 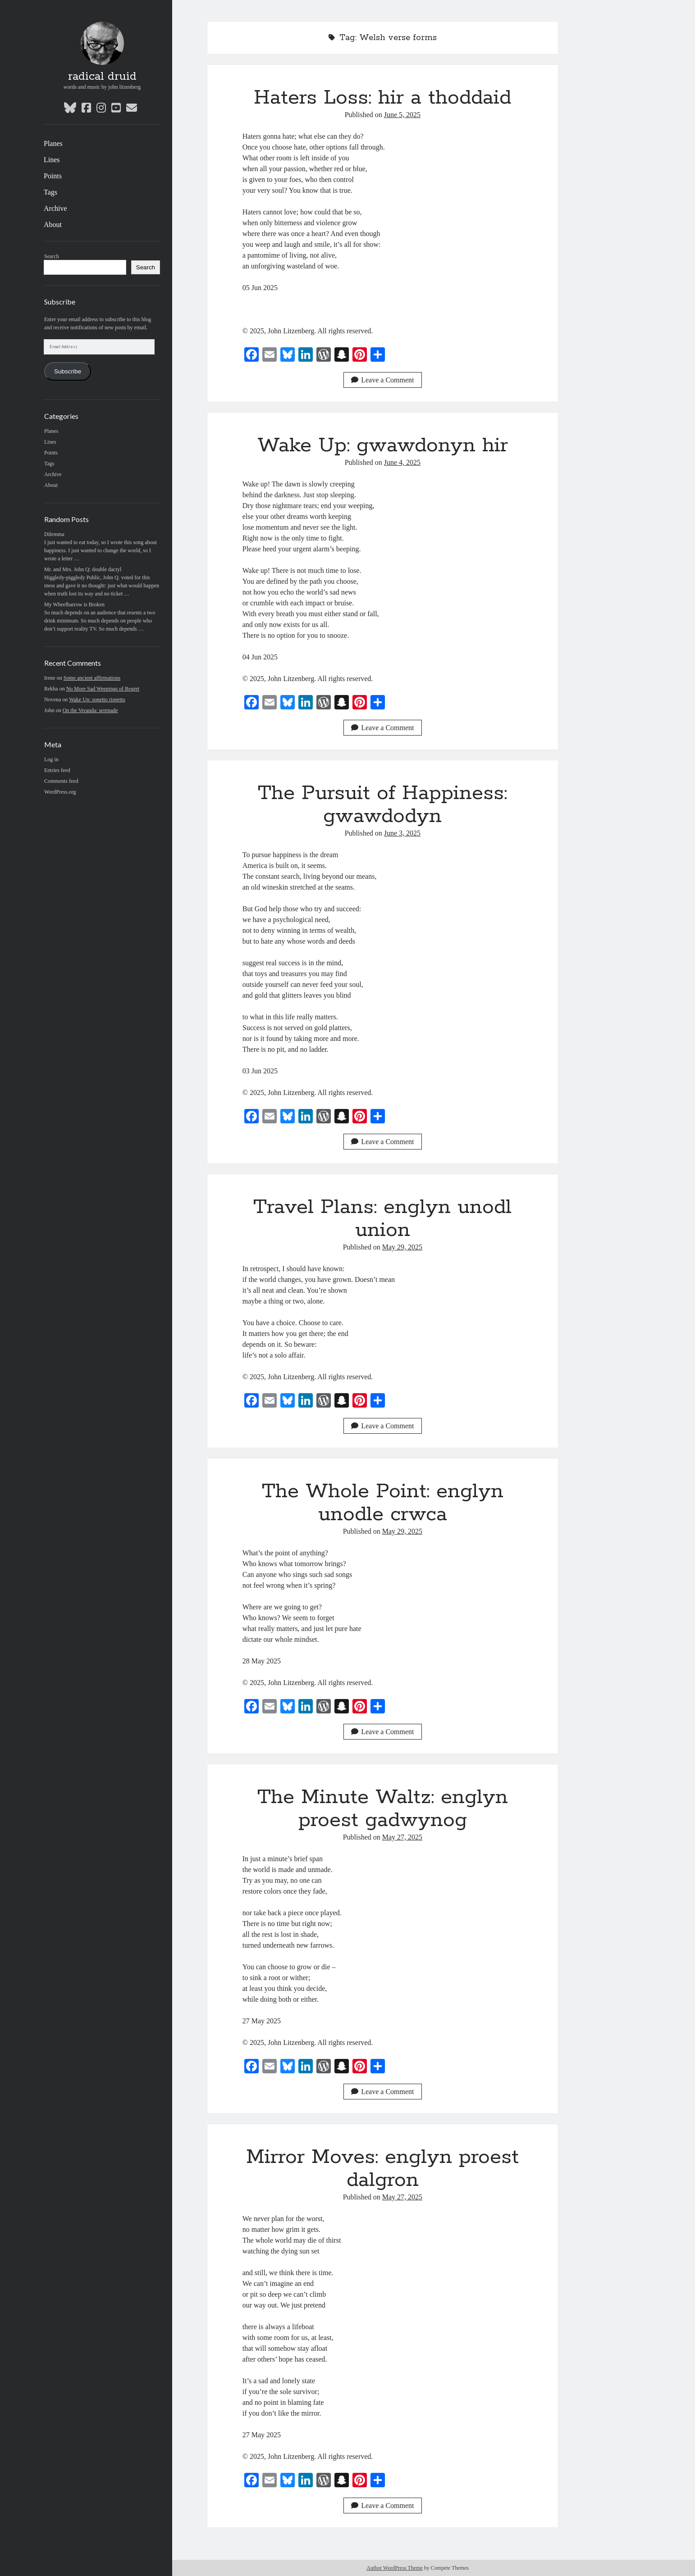 What do you see at coordinates (382, 1502) in the screenshot?
I see `The Whole Point: englyn unodle crwca` at bounding box center [382, 1502].